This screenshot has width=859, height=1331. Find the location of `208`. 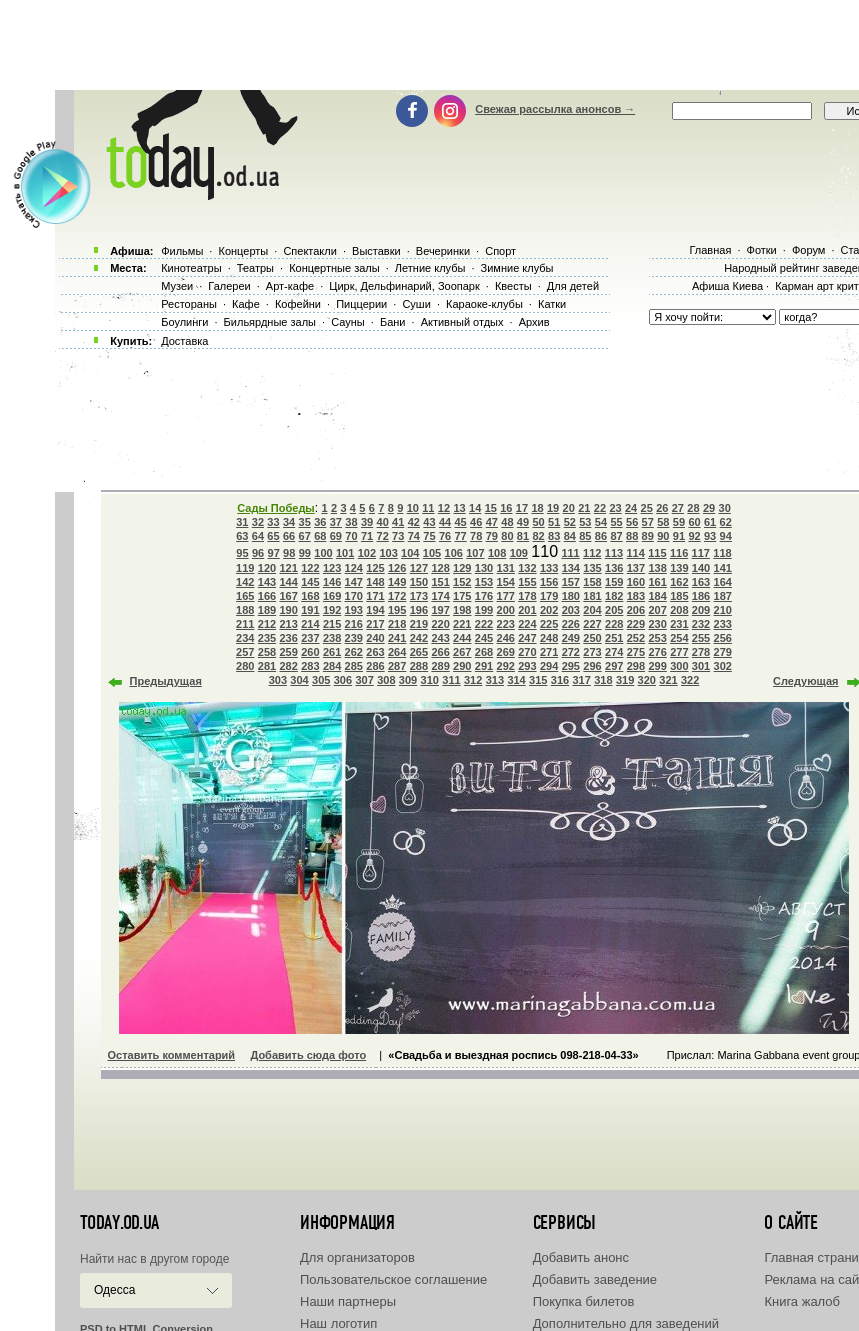

208 is located at coordinates (679, 610).